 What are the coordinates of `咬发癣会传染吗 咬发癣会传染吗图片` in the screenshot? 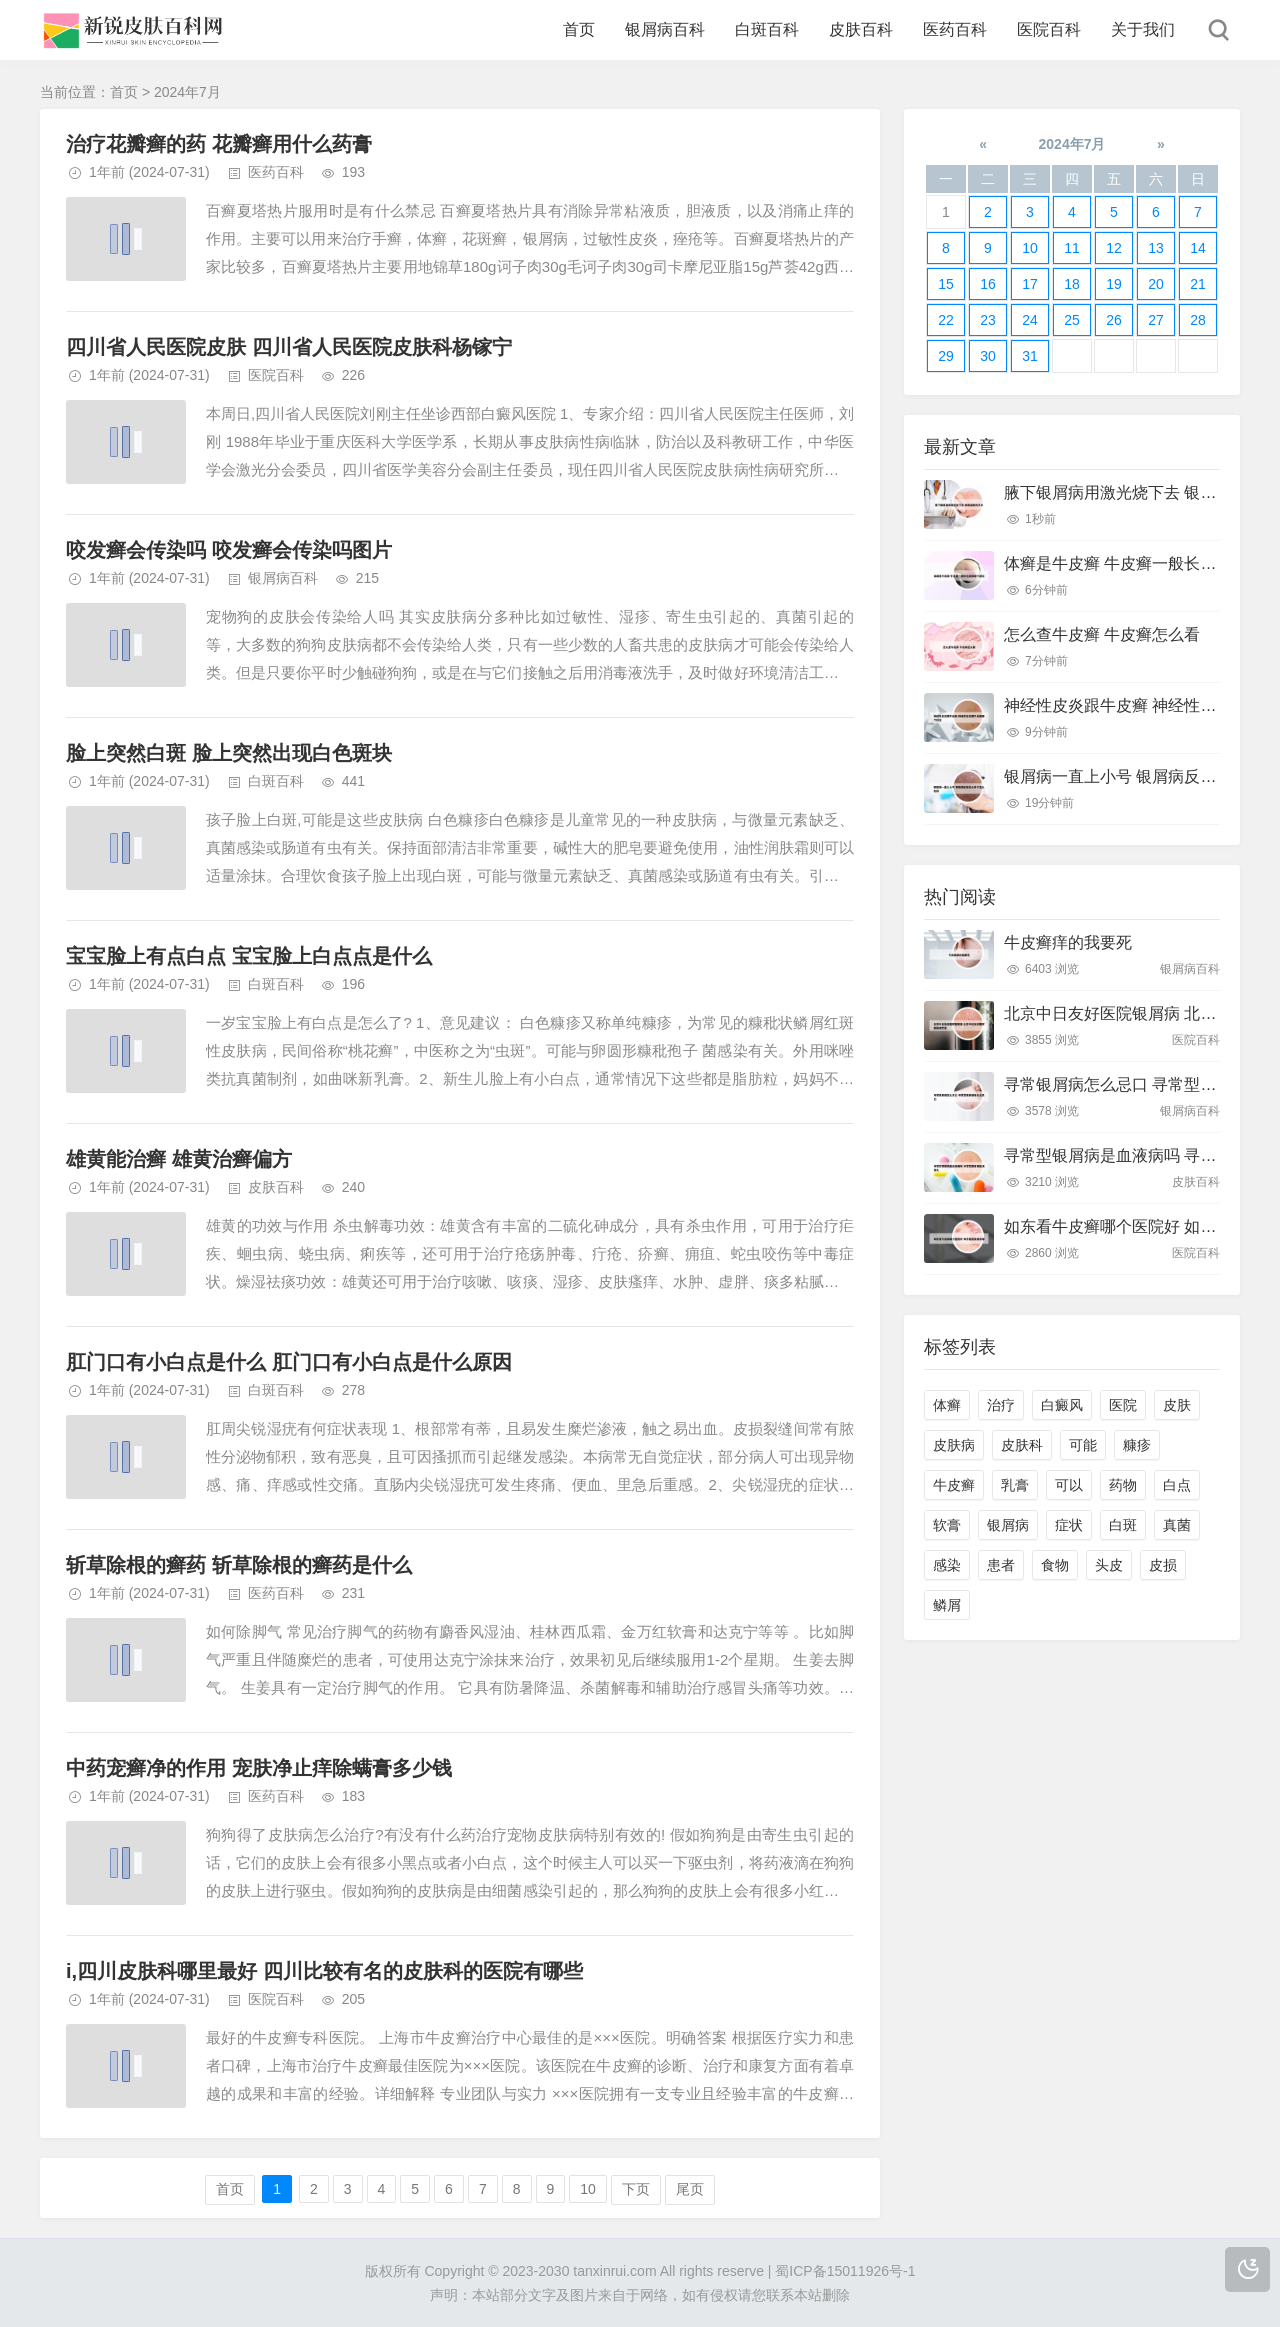 It's located at (229, 550).